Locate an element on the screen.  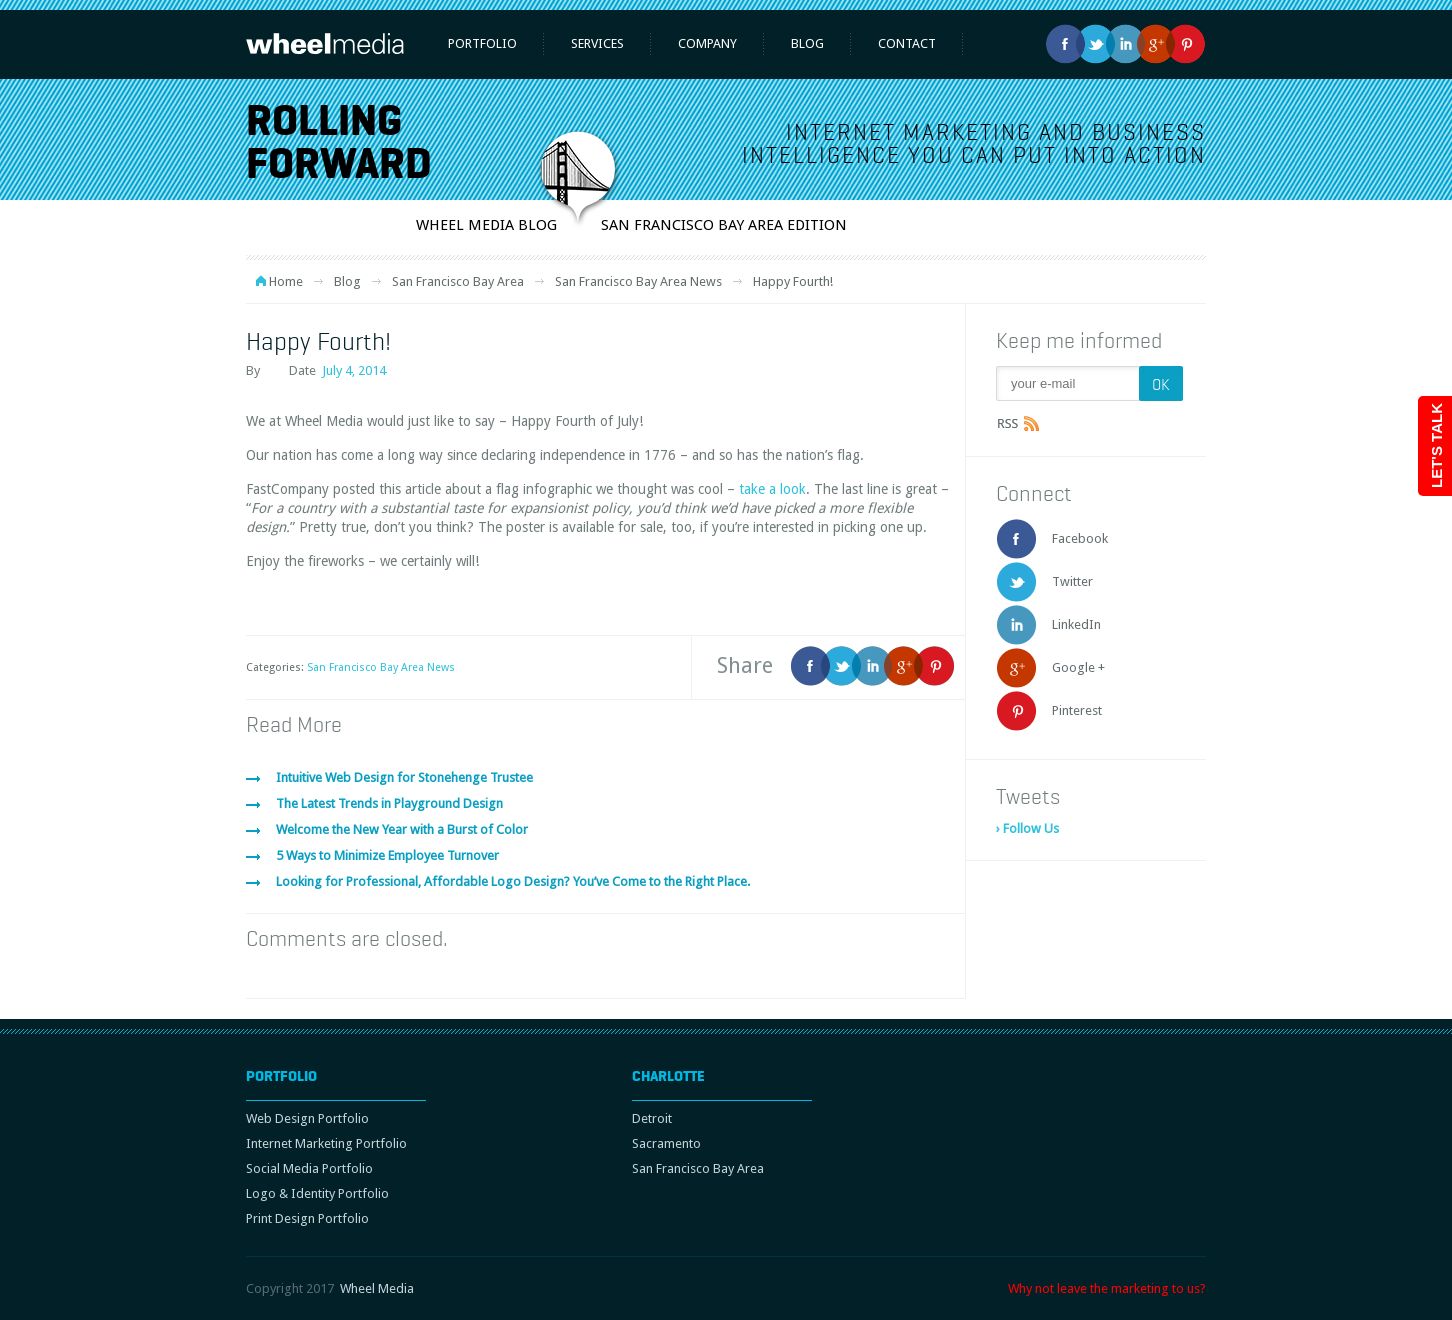
Home is located at coordinates (286, 281).